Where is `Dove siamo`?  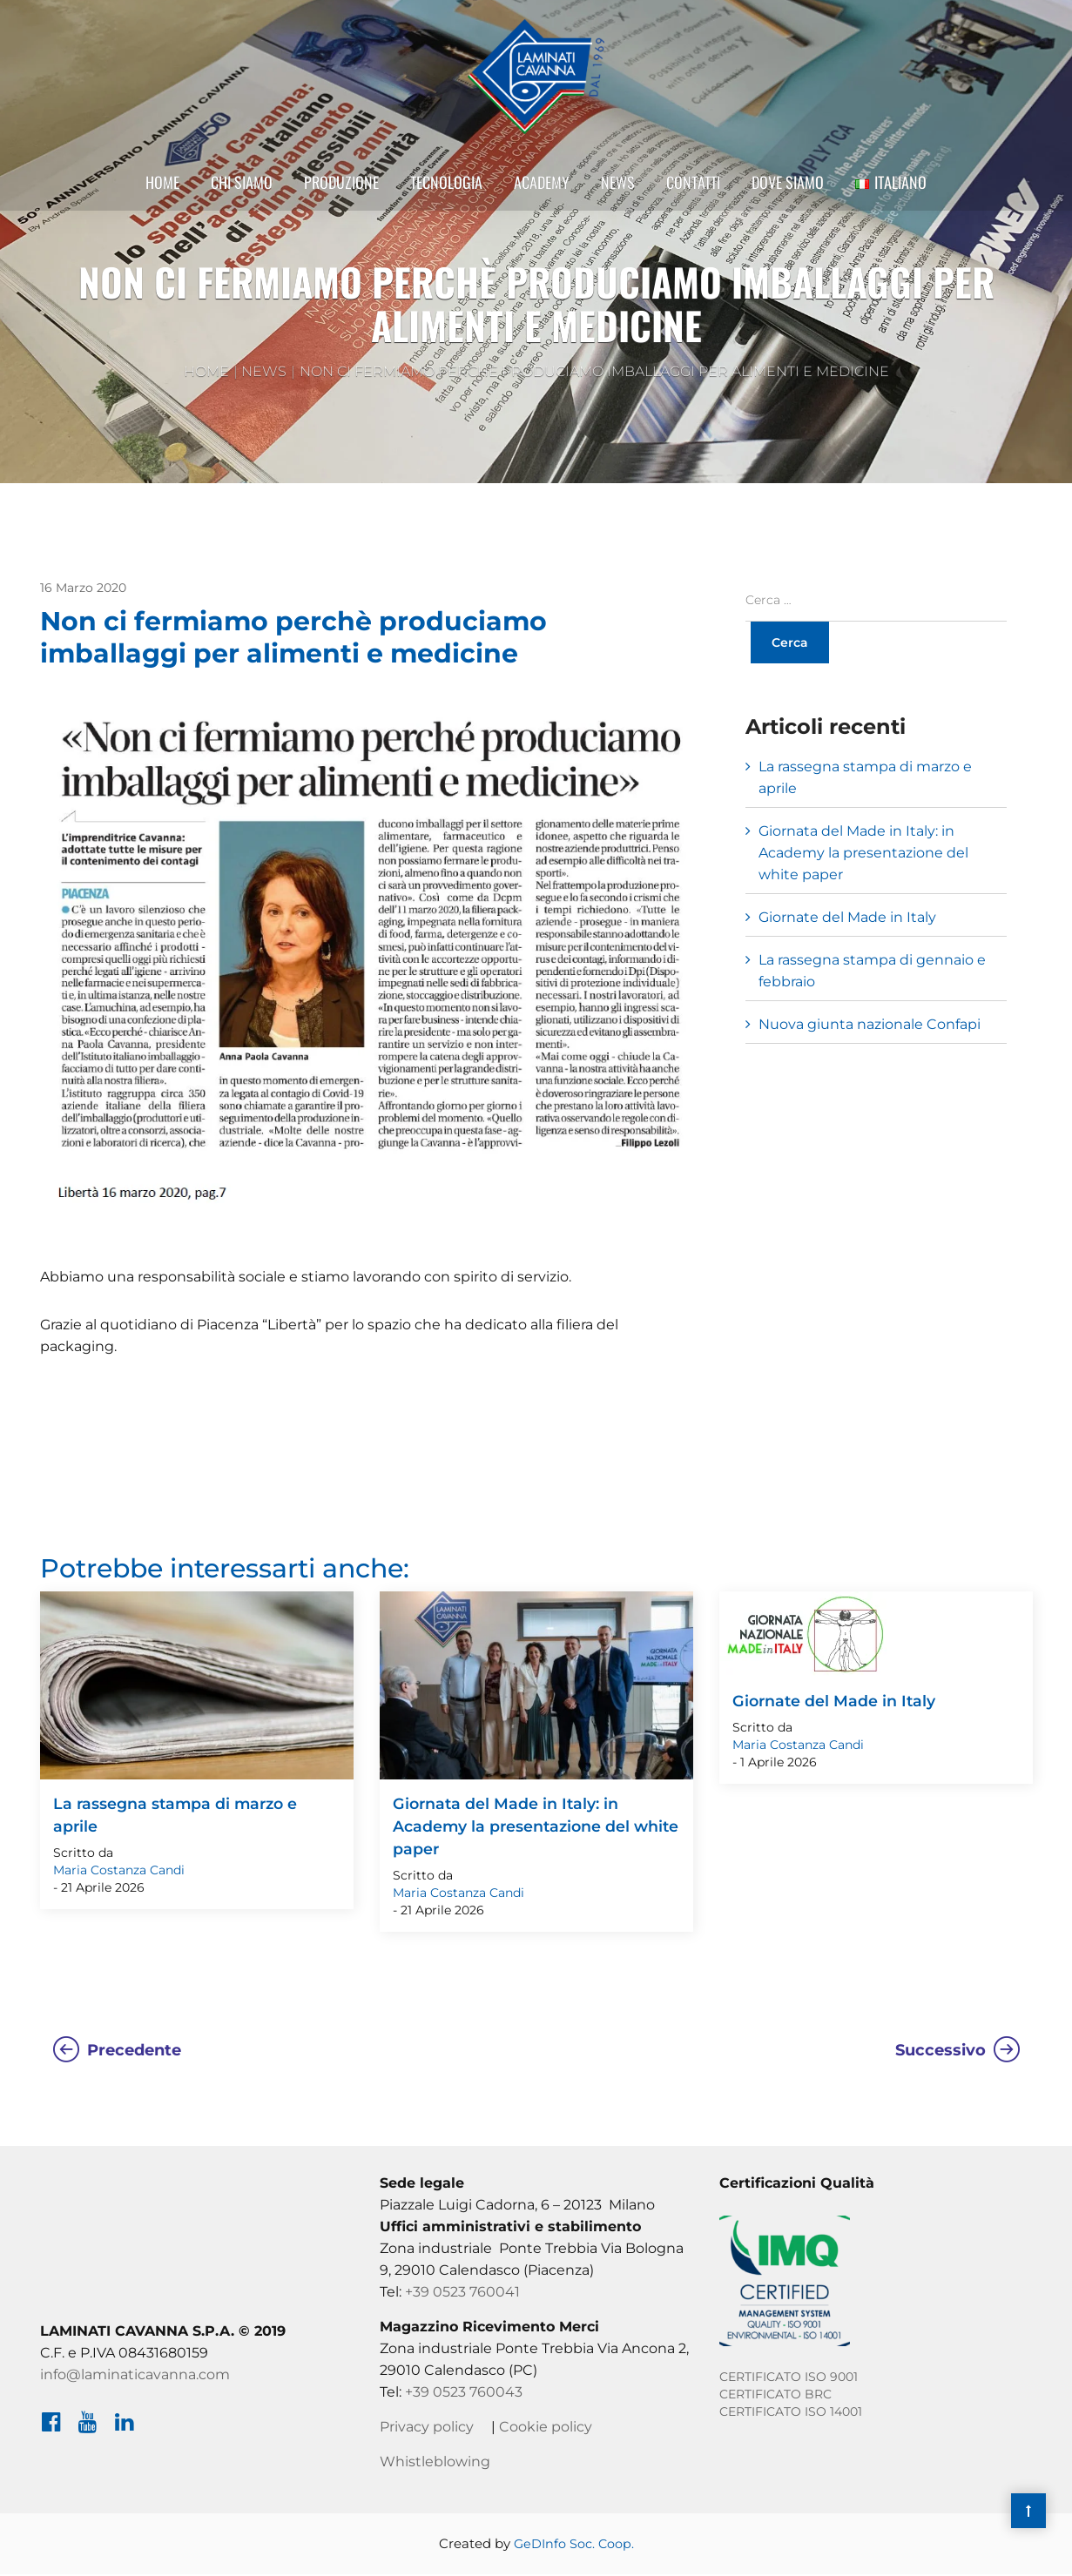
Dove siamo is located at coordinates (788, 194).